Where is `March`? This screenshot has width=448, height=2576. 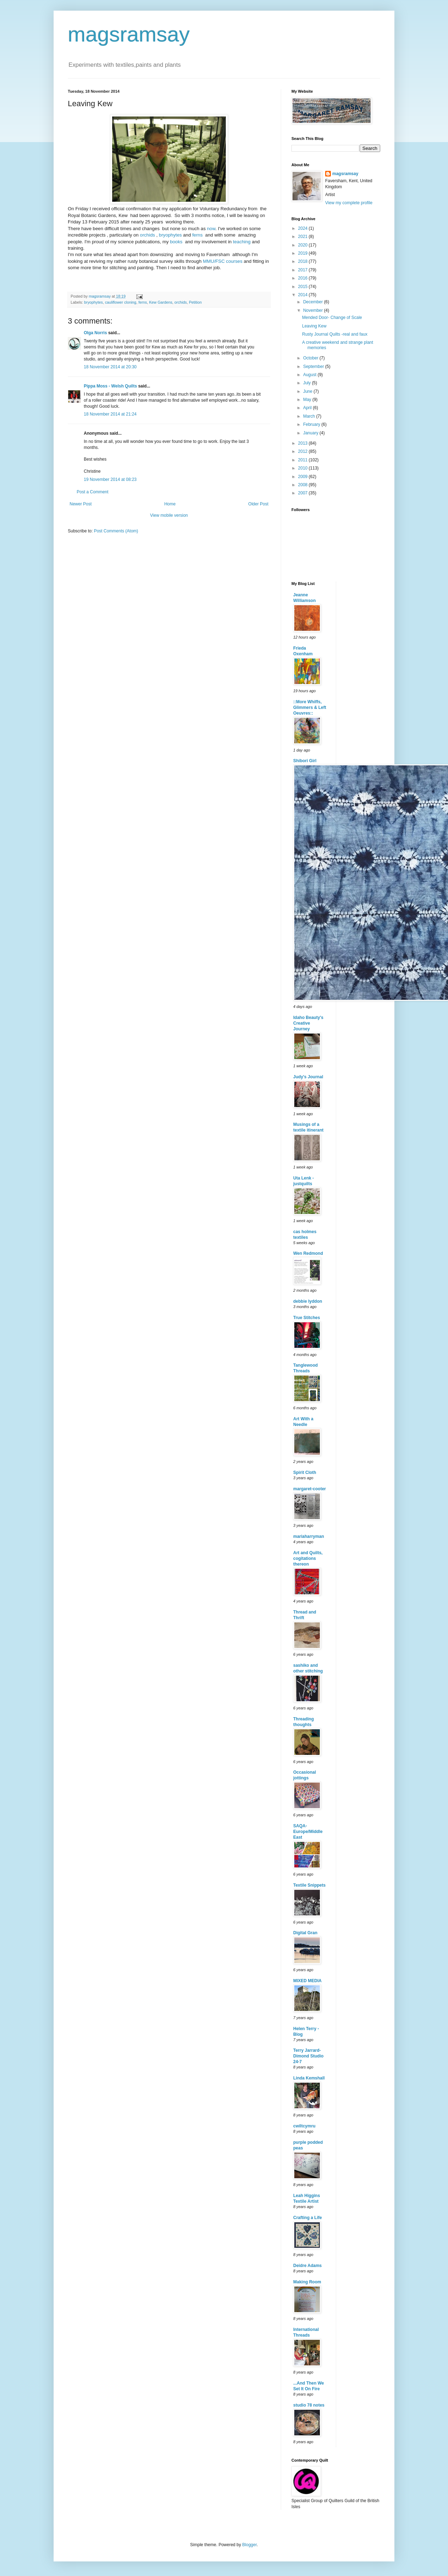 March is located at coordinates (309, 416).